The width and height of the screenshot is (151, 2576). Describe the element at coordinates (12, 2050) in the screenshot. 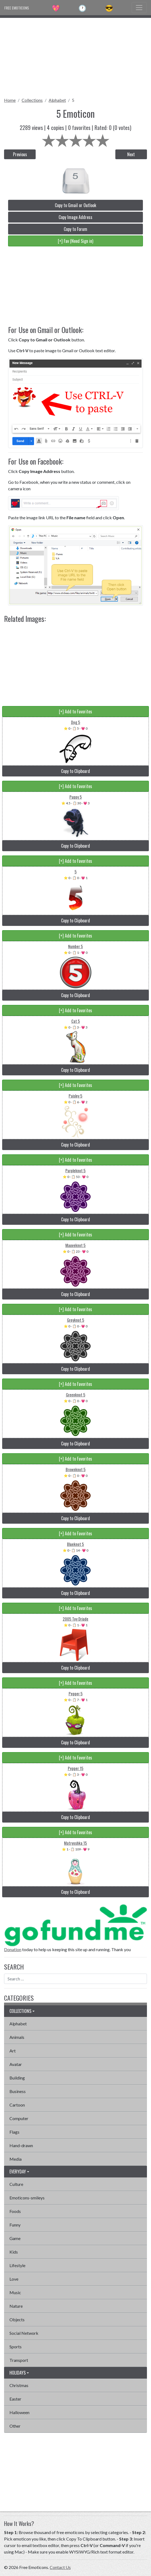

I see `Art` at that location.